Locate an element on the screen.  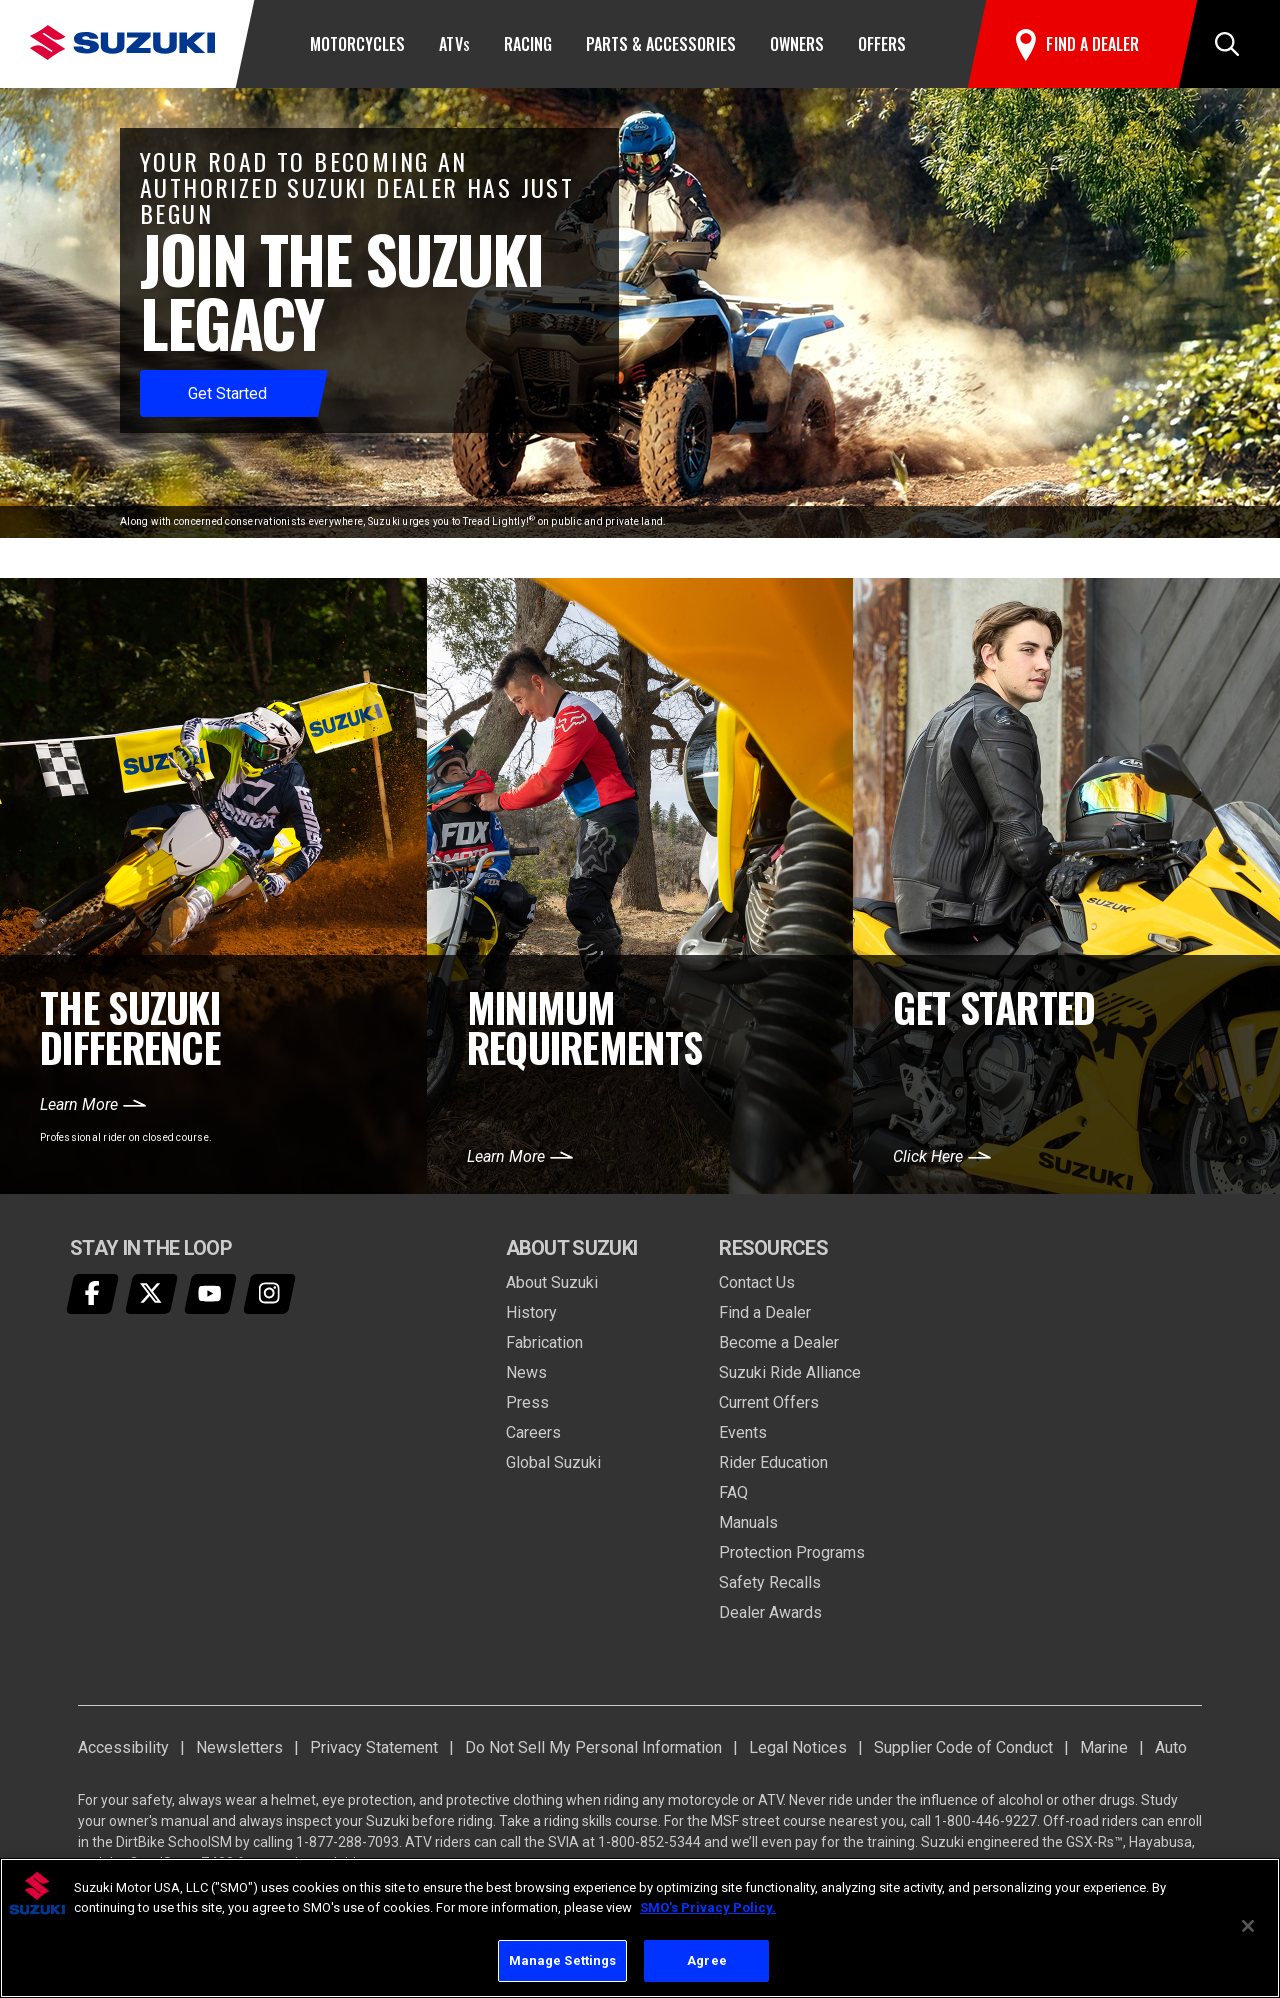
Offers is located at coordinates (882, 44).